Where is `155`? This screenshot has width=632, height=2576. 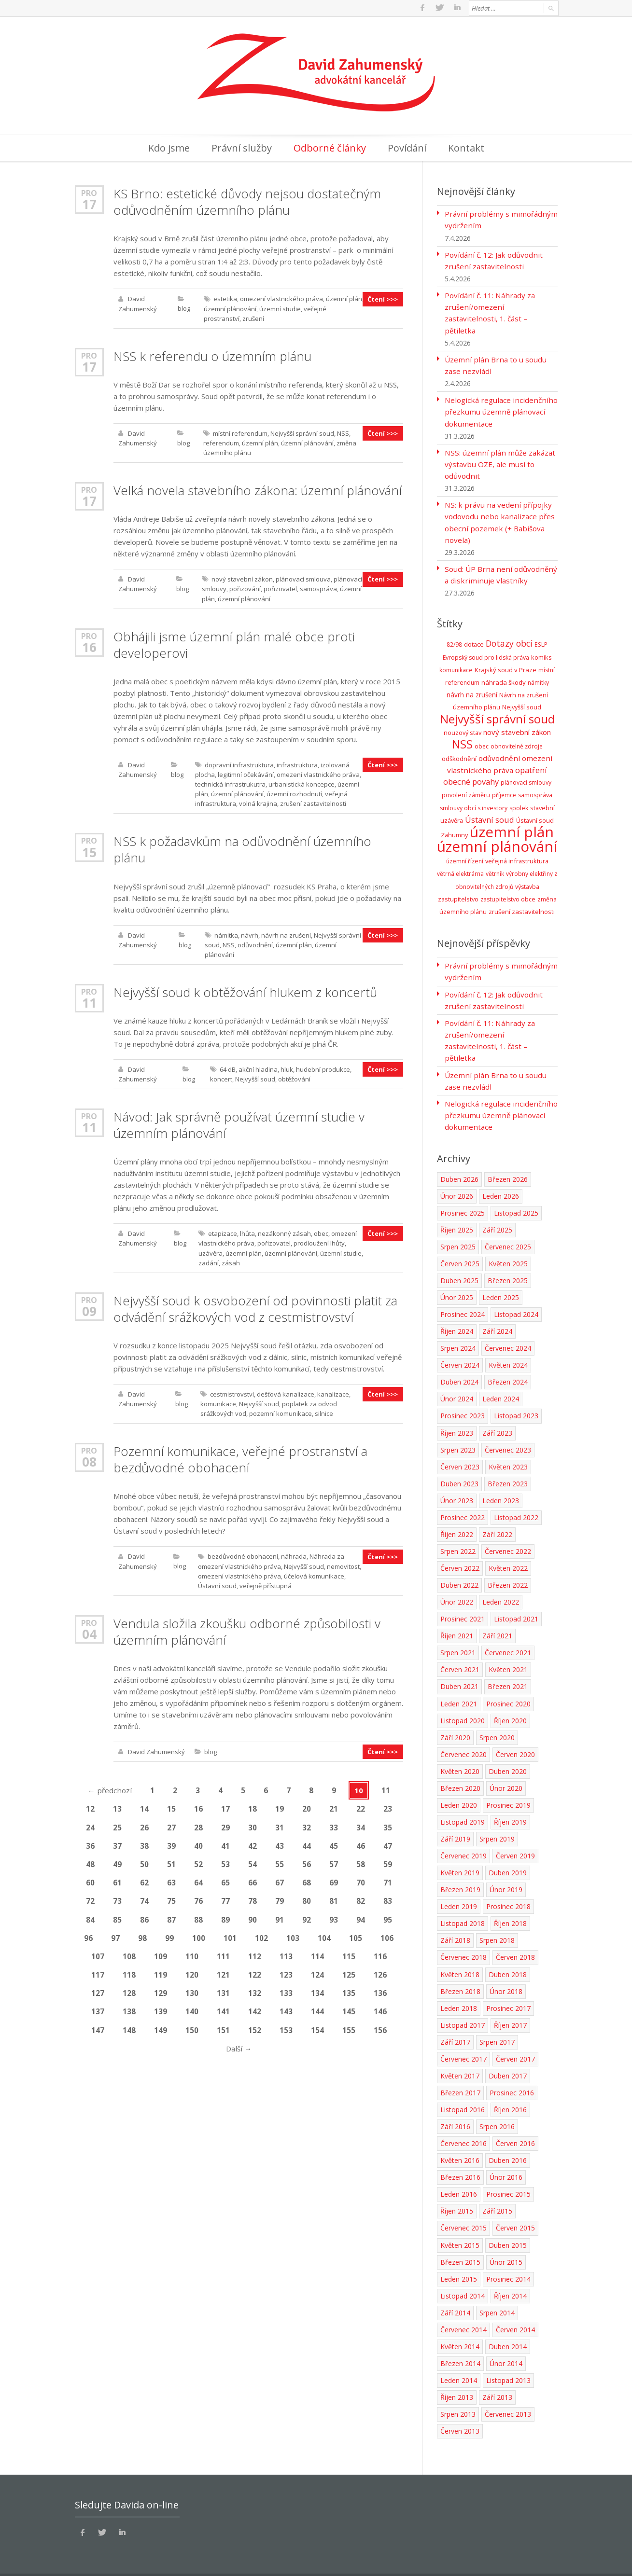 155 is located at coordinates (348, 2025).